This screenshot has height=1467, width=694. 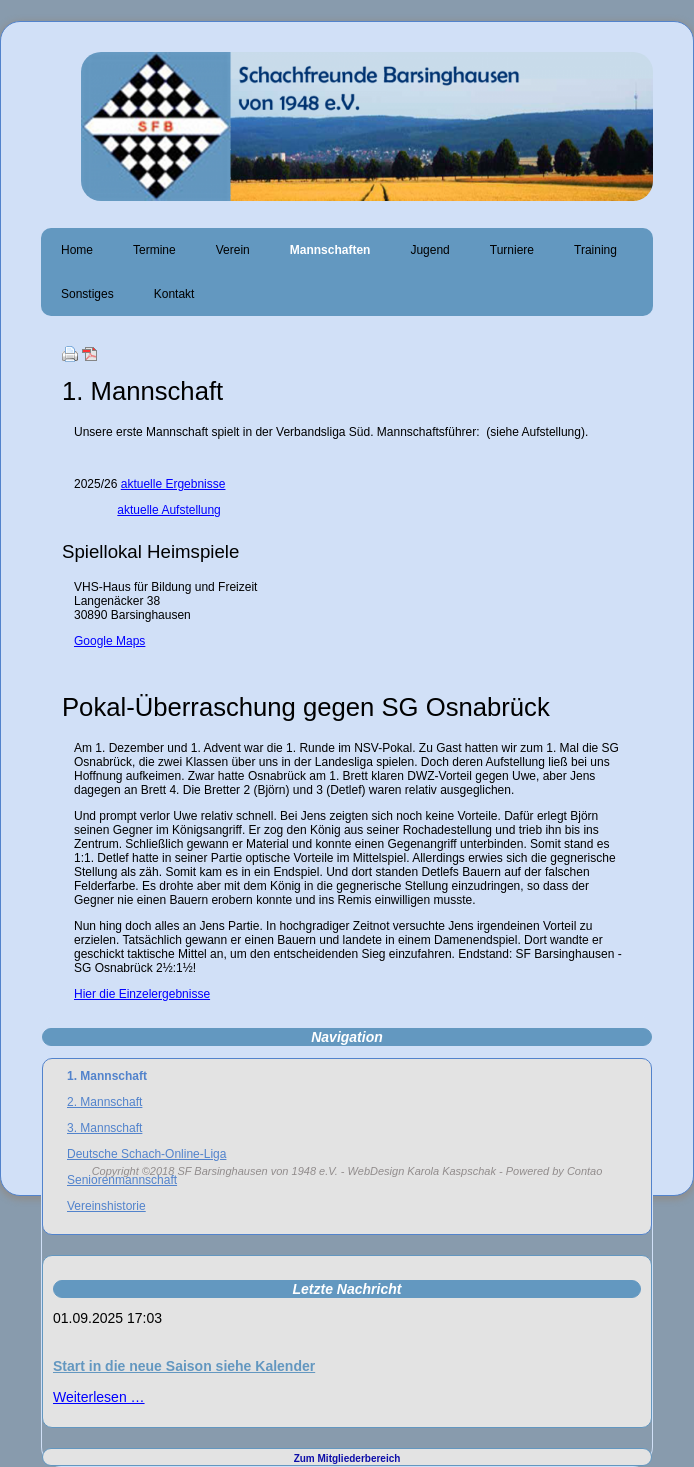 I want to click on Seniorenmannschaft, so click(x=122, y=1180).